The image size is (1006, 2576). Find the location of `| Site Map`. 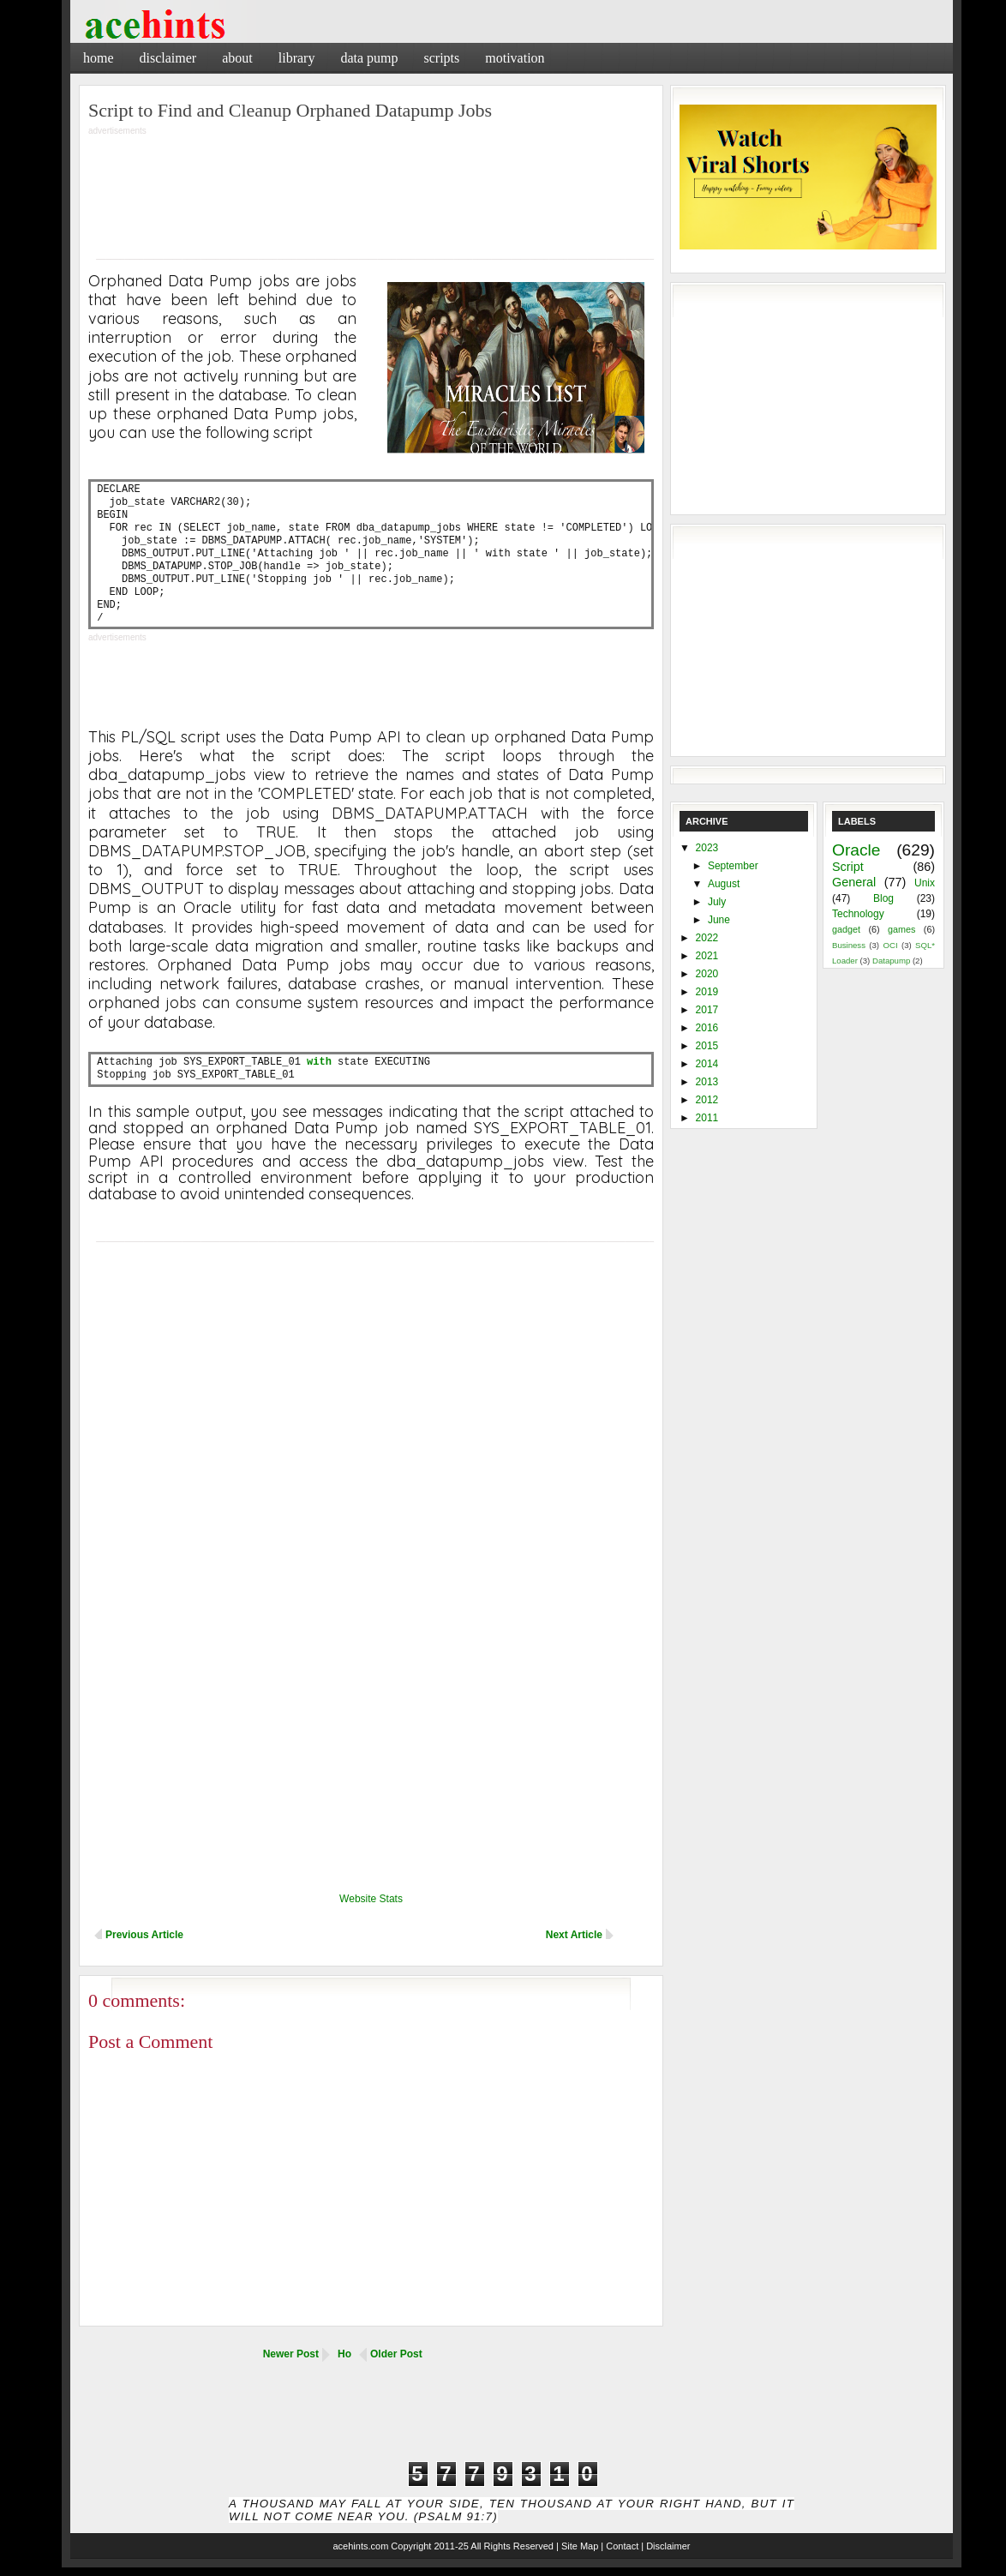

| Site Map is located at coordinates (577, 2546).